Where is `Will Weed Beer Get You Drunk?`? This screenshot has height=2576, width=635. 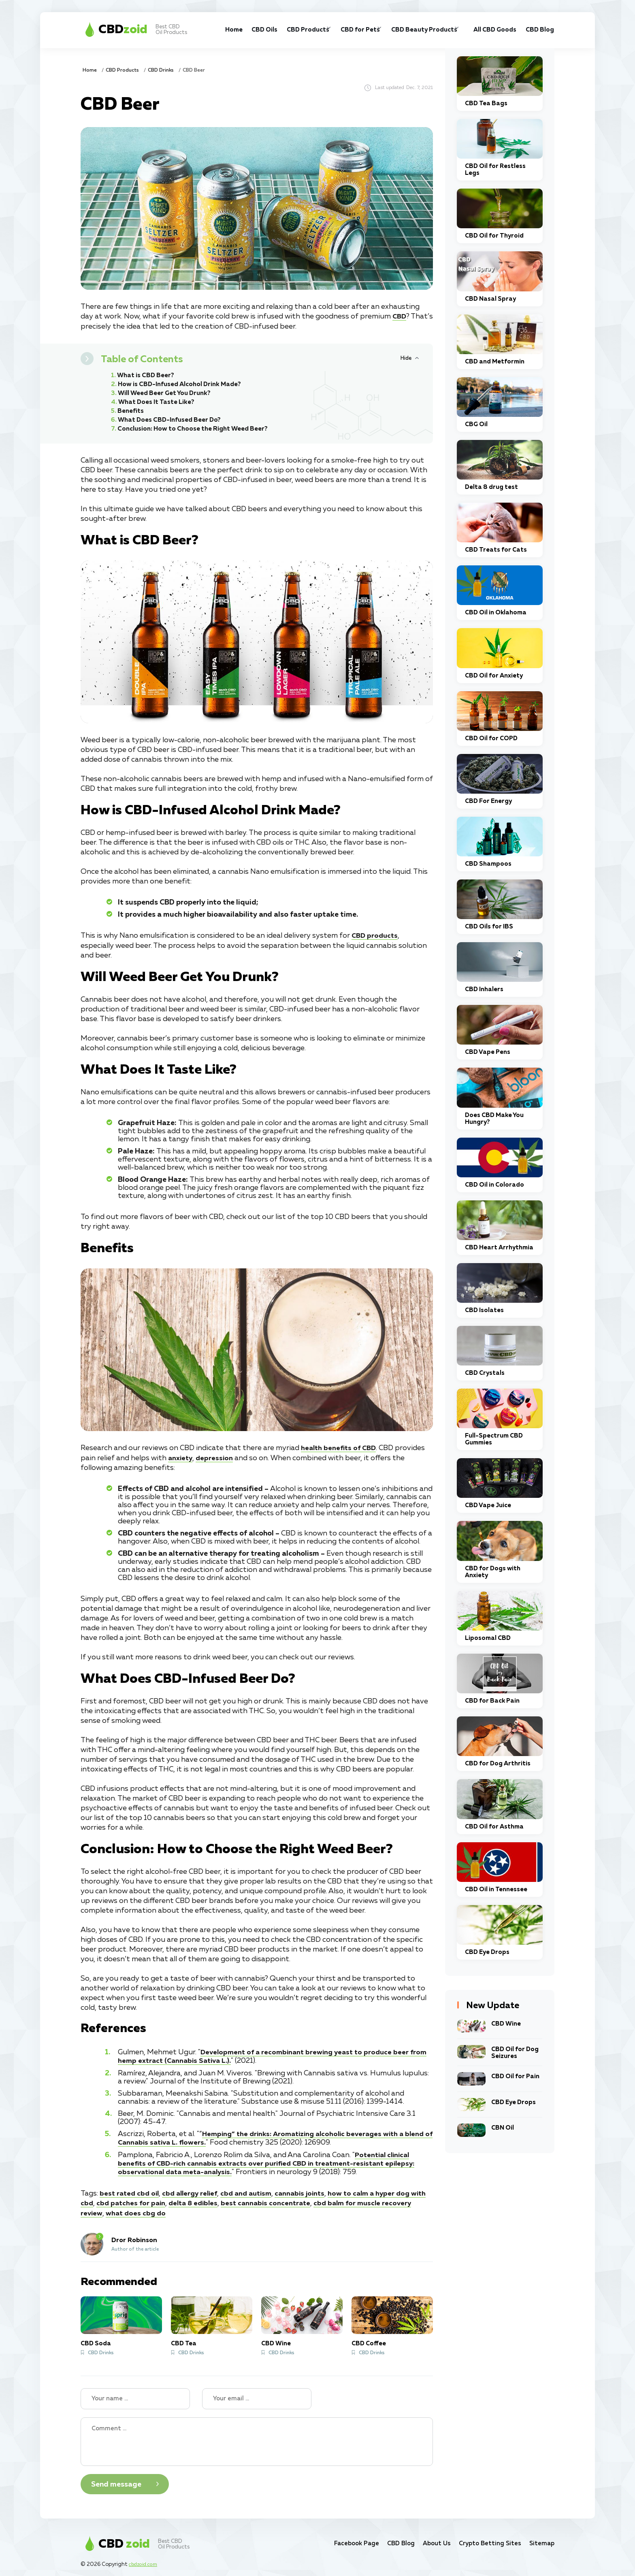 Will Weed Beer Get You Drunk? is located at coordinates (167, 393).